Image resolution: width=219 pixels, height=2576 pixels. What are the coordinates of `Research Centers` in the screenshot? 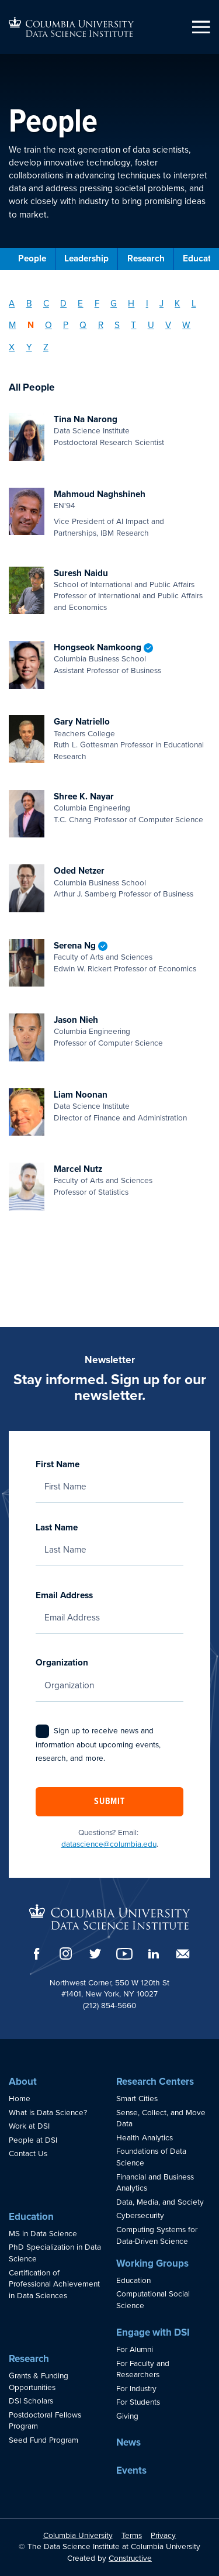 It's located at (155, 2081).